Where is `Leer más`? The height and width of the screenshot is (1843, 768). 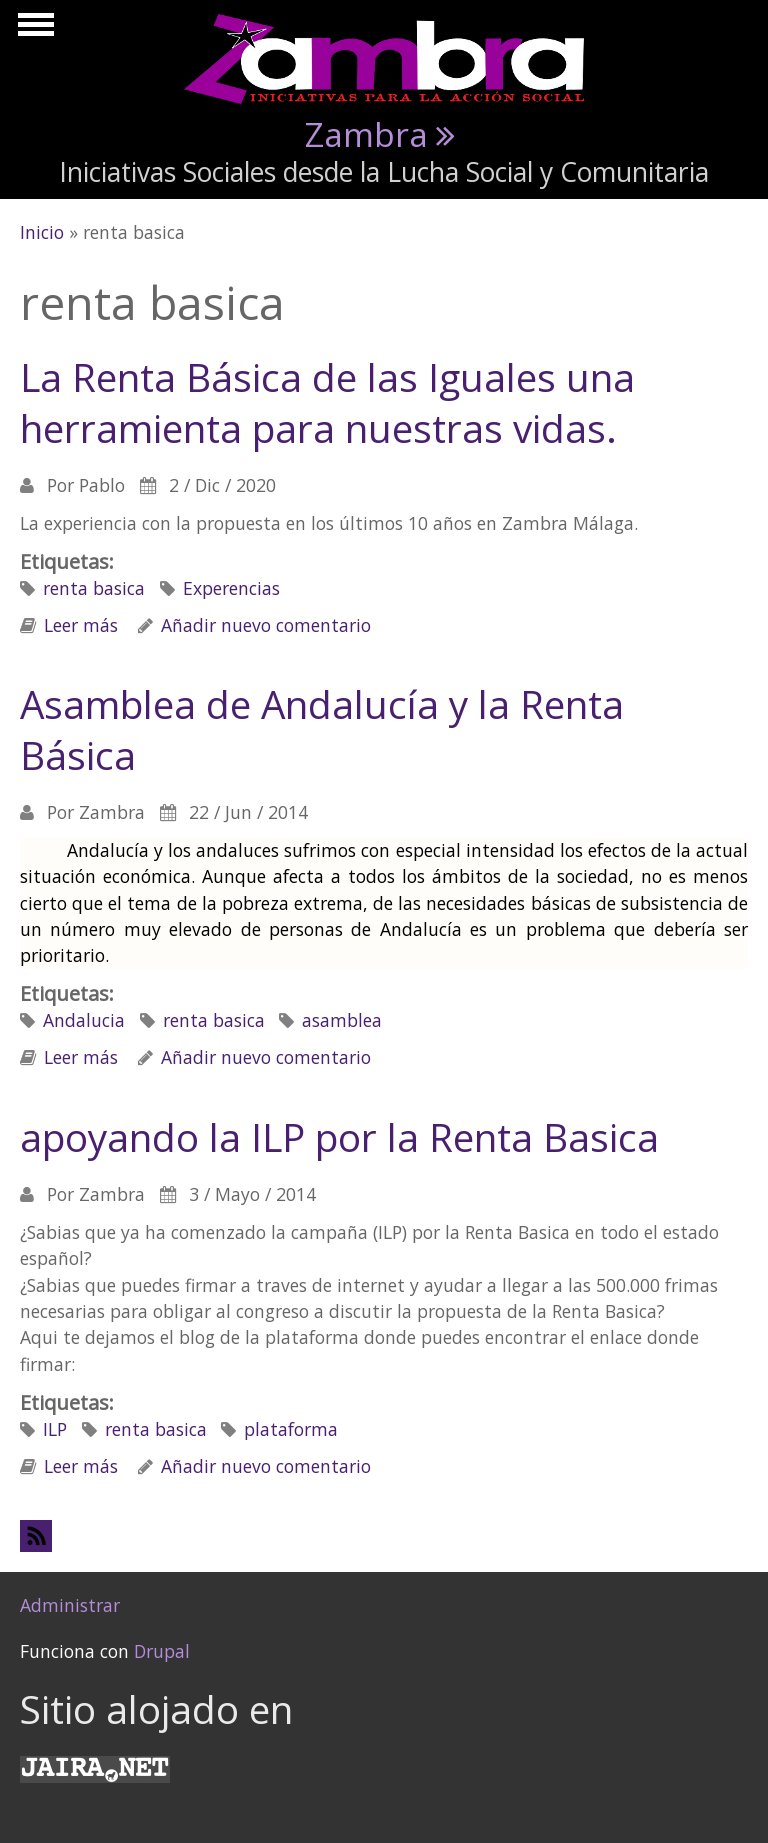 Leer más is located at coordinates (81, 625).